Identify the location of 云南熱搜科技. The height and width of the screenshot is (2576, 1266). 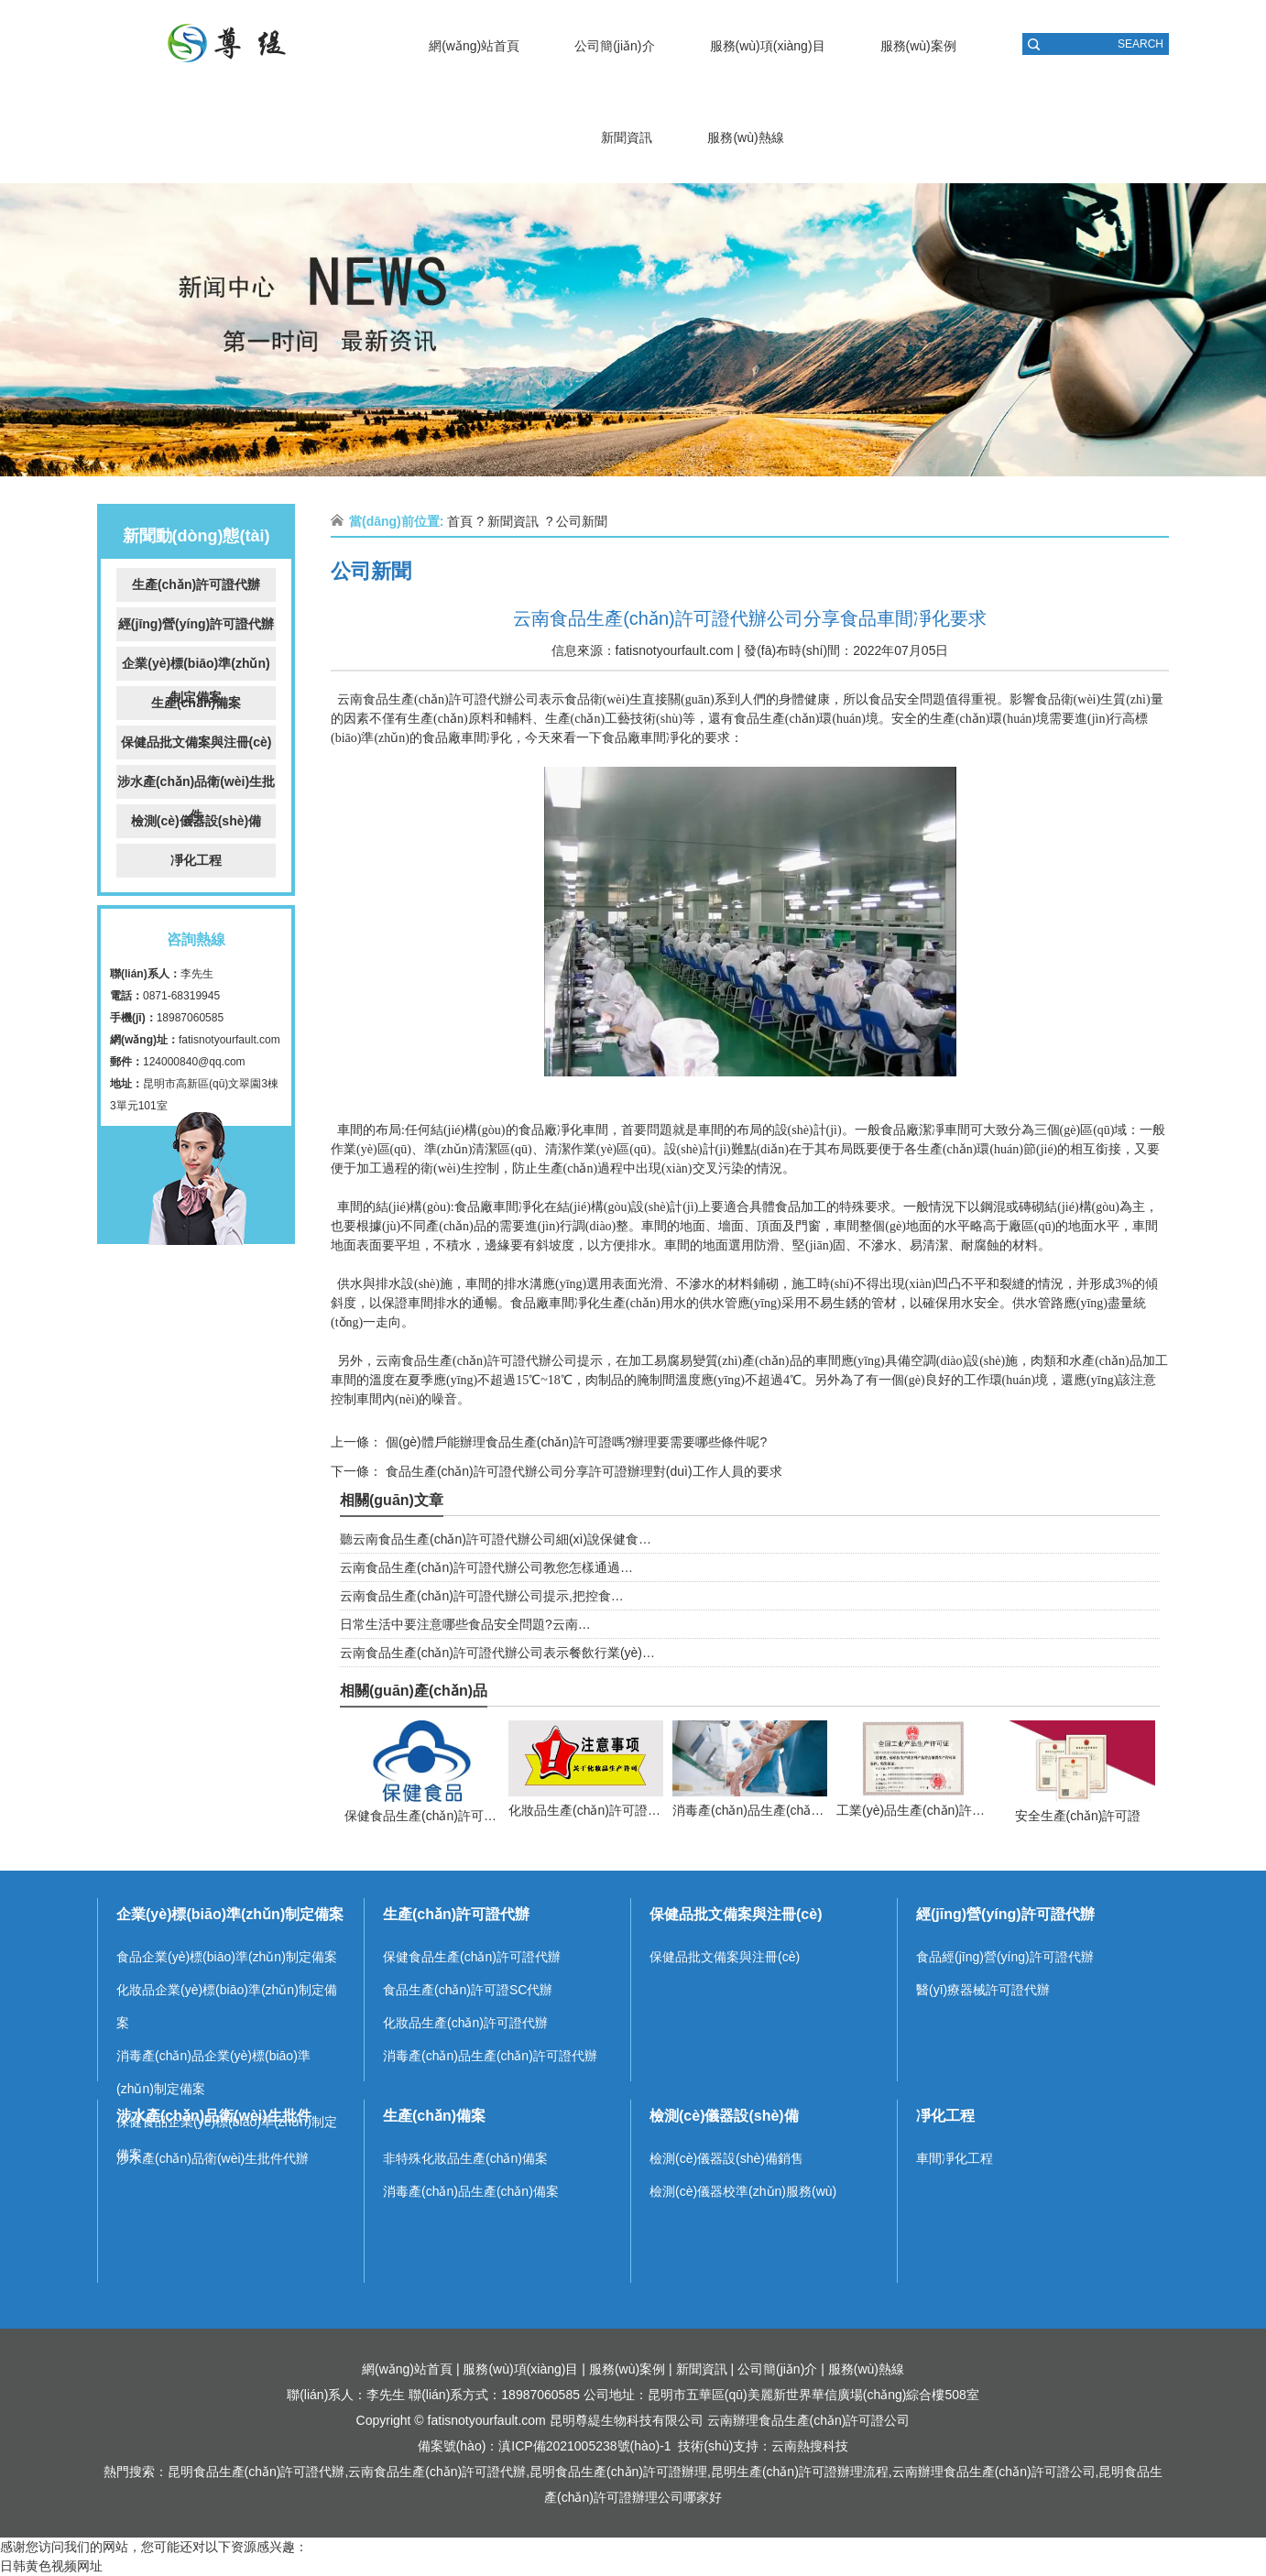
(809, 2446).